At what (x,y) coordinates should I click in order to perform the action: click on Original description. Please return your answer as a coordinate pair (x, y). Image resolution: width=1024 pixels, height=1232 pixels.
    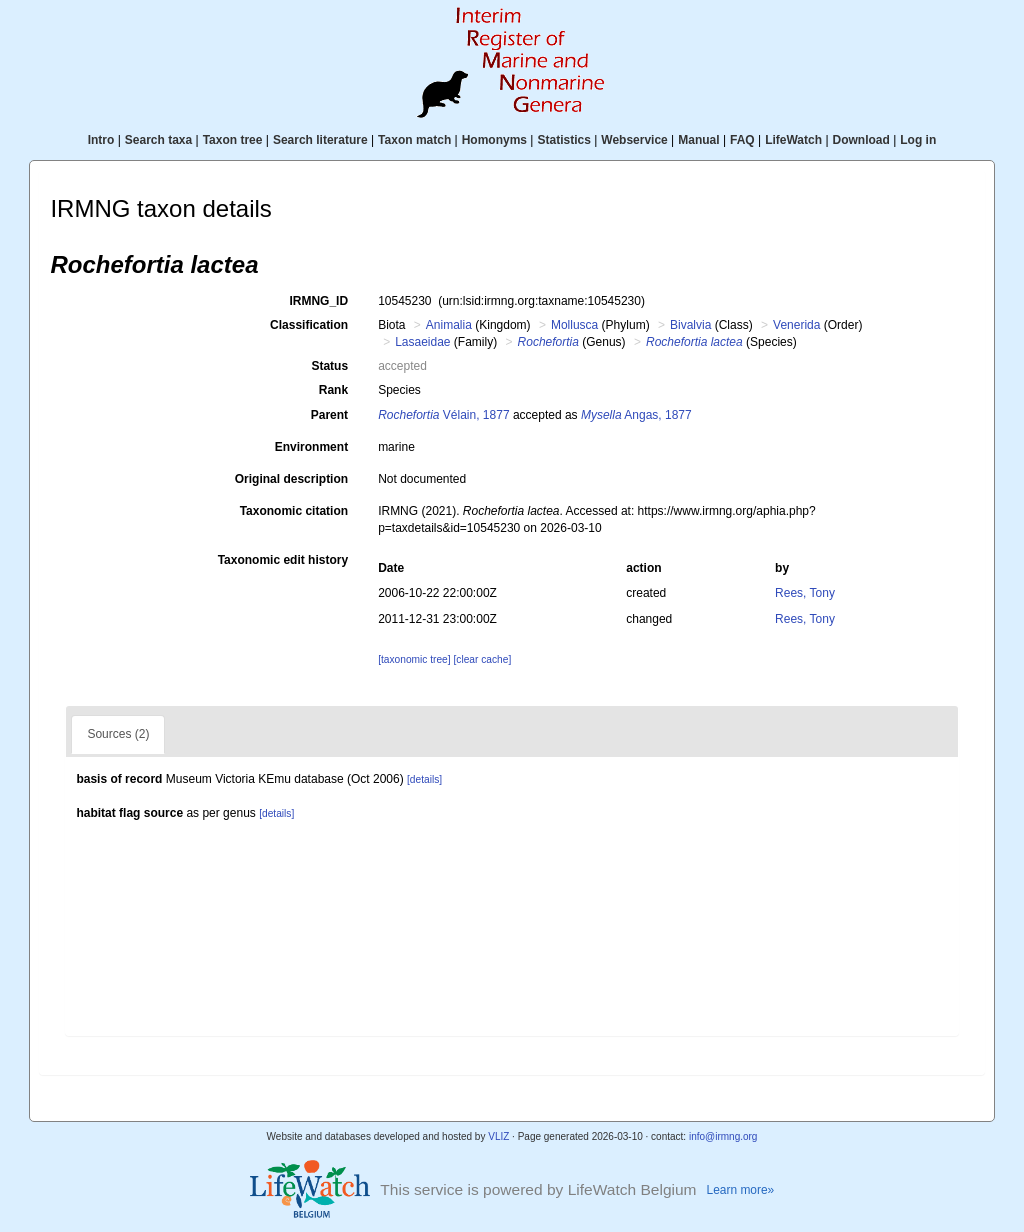
    Looking at the image, I should click on (291, 479).